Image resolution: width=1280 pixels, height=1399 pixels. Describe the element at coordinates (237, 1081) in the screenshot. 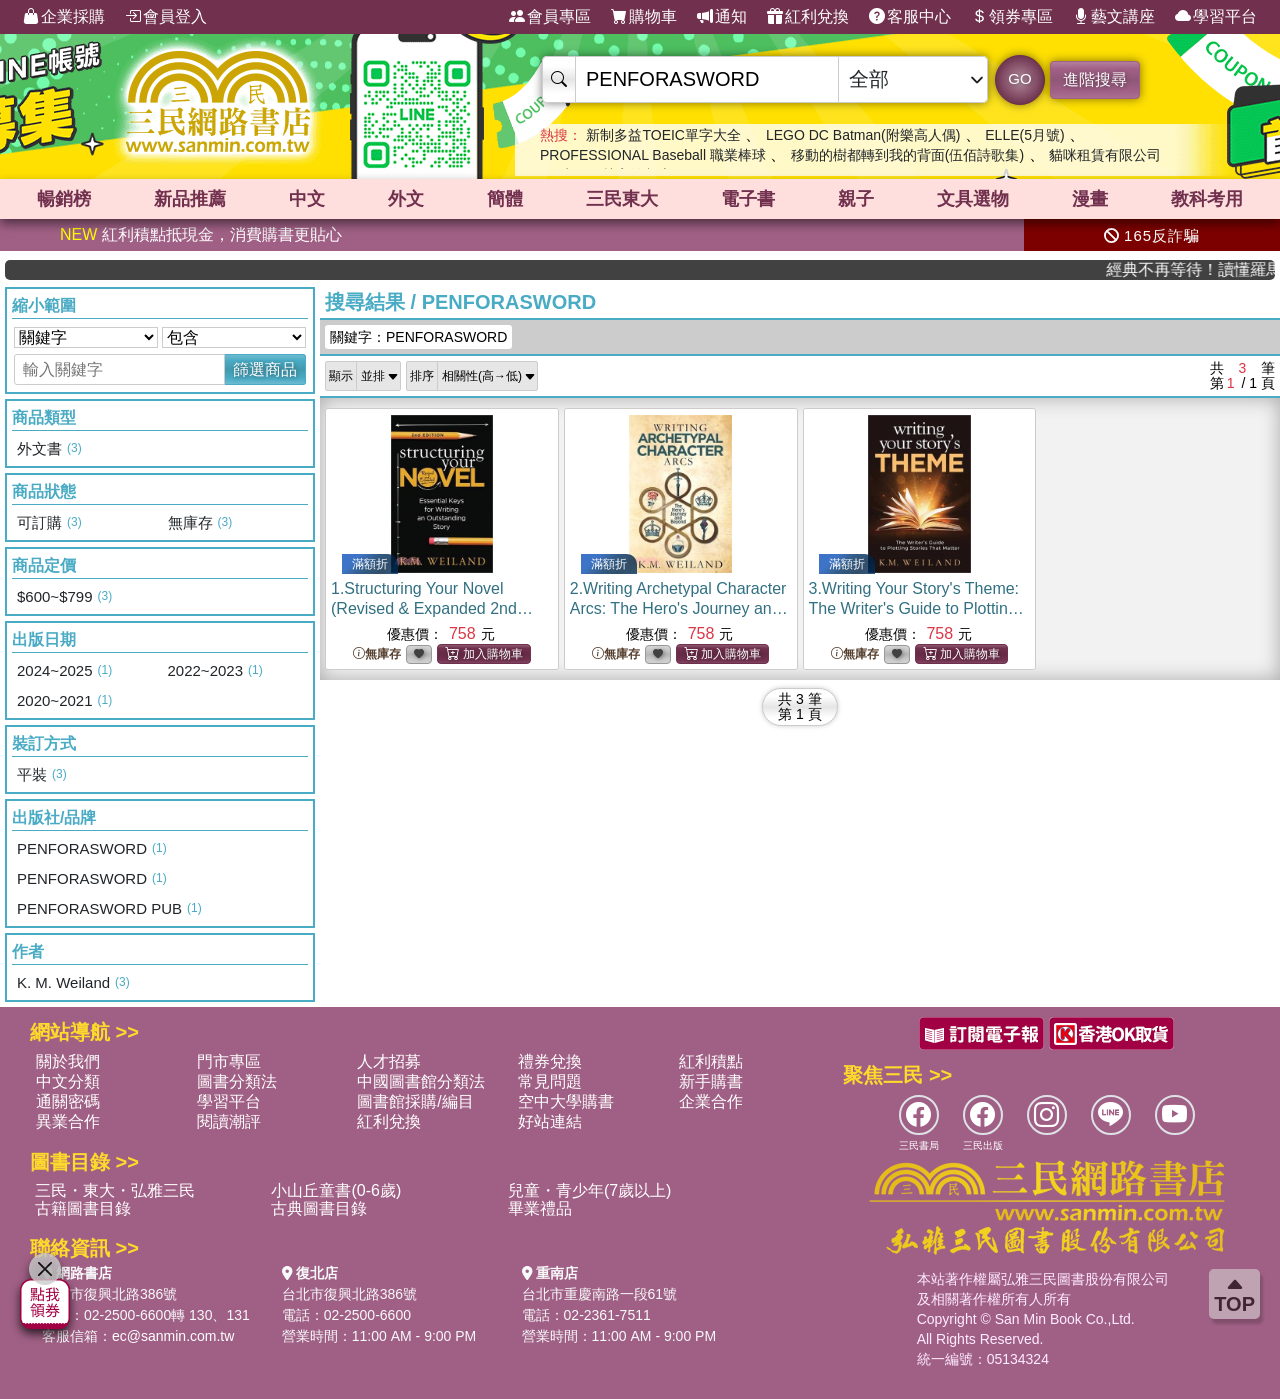

I see `圖書分類法` at that location.